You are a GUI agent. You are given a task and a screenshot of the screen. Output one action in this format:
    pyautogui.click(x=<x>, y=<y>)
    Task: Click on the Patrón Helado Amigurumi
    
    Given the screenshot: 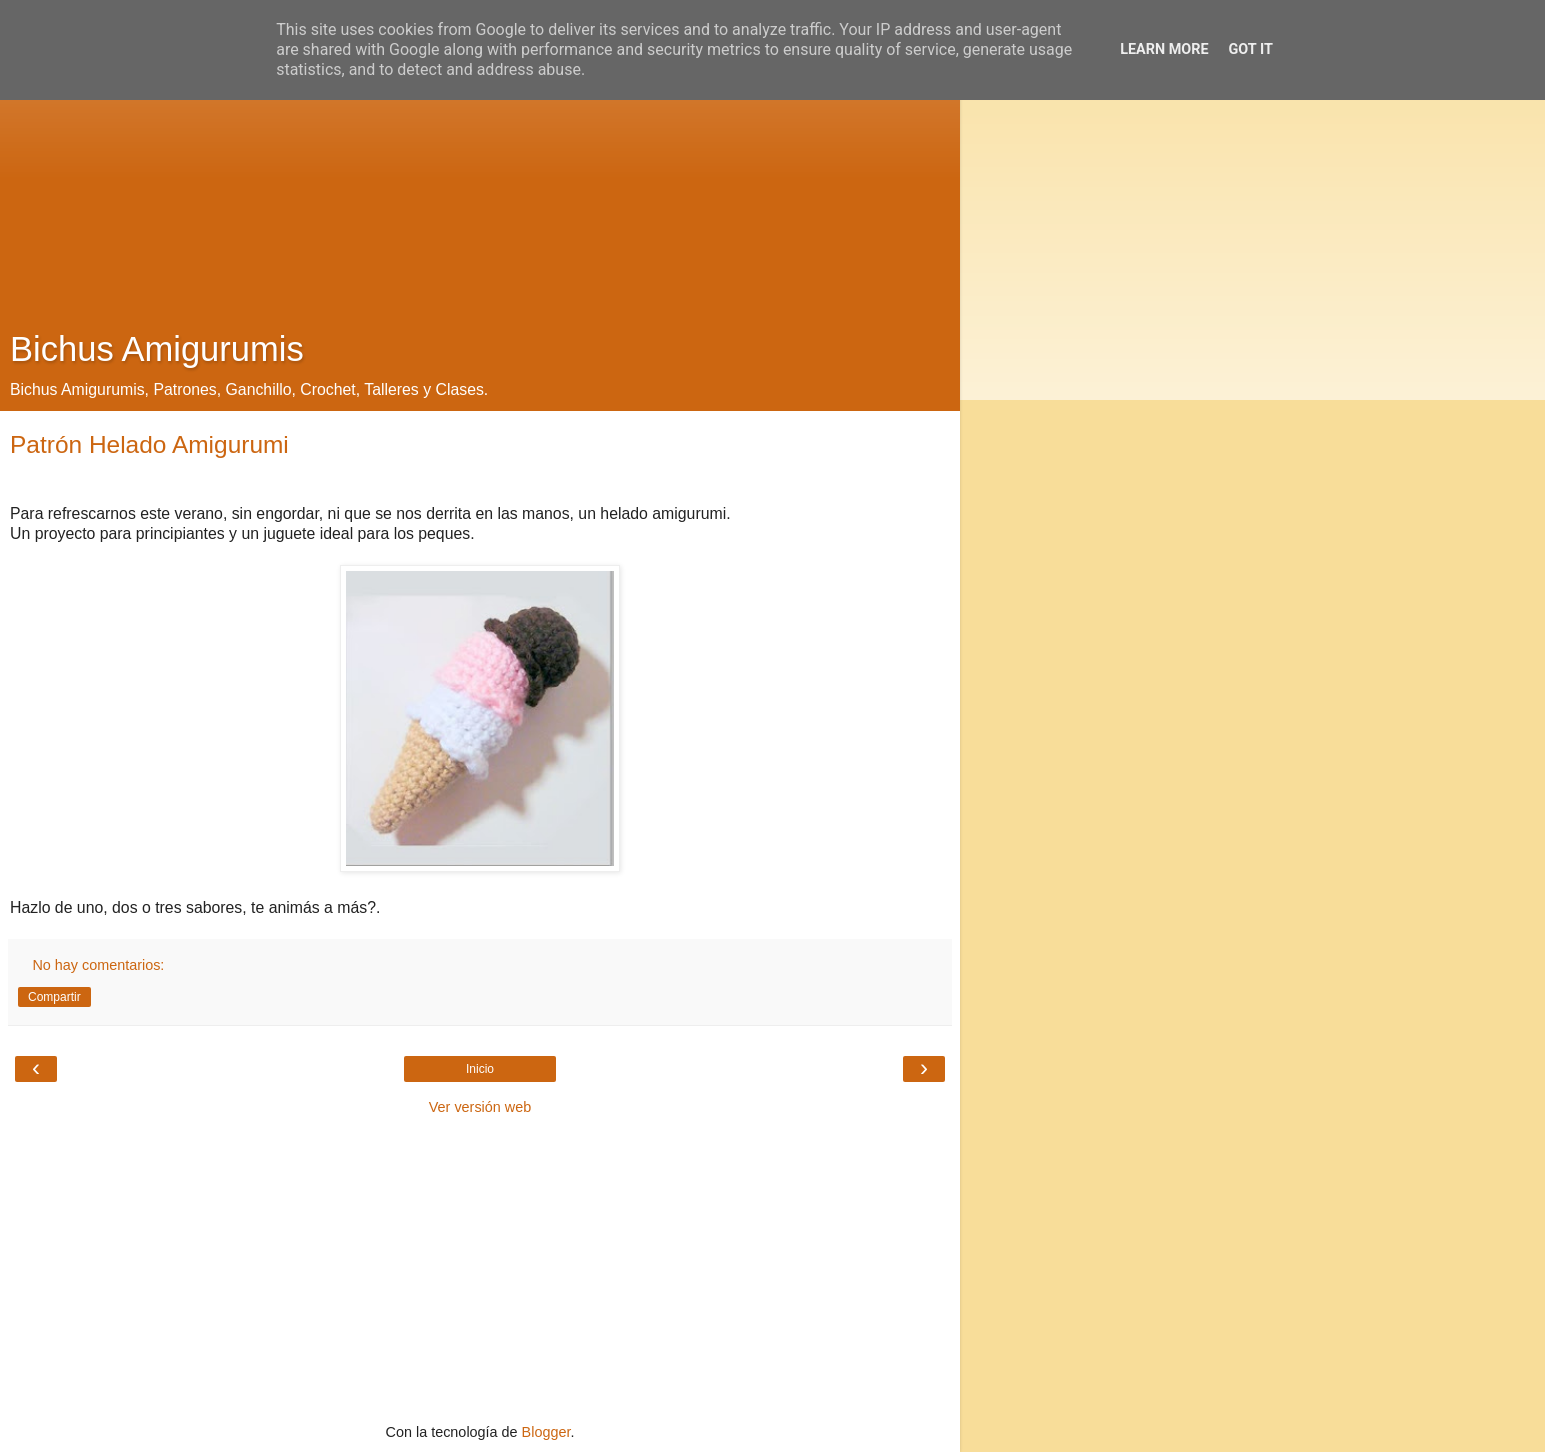 What is the action you would take?
    pyautogui.click(x=149, y=444)
    